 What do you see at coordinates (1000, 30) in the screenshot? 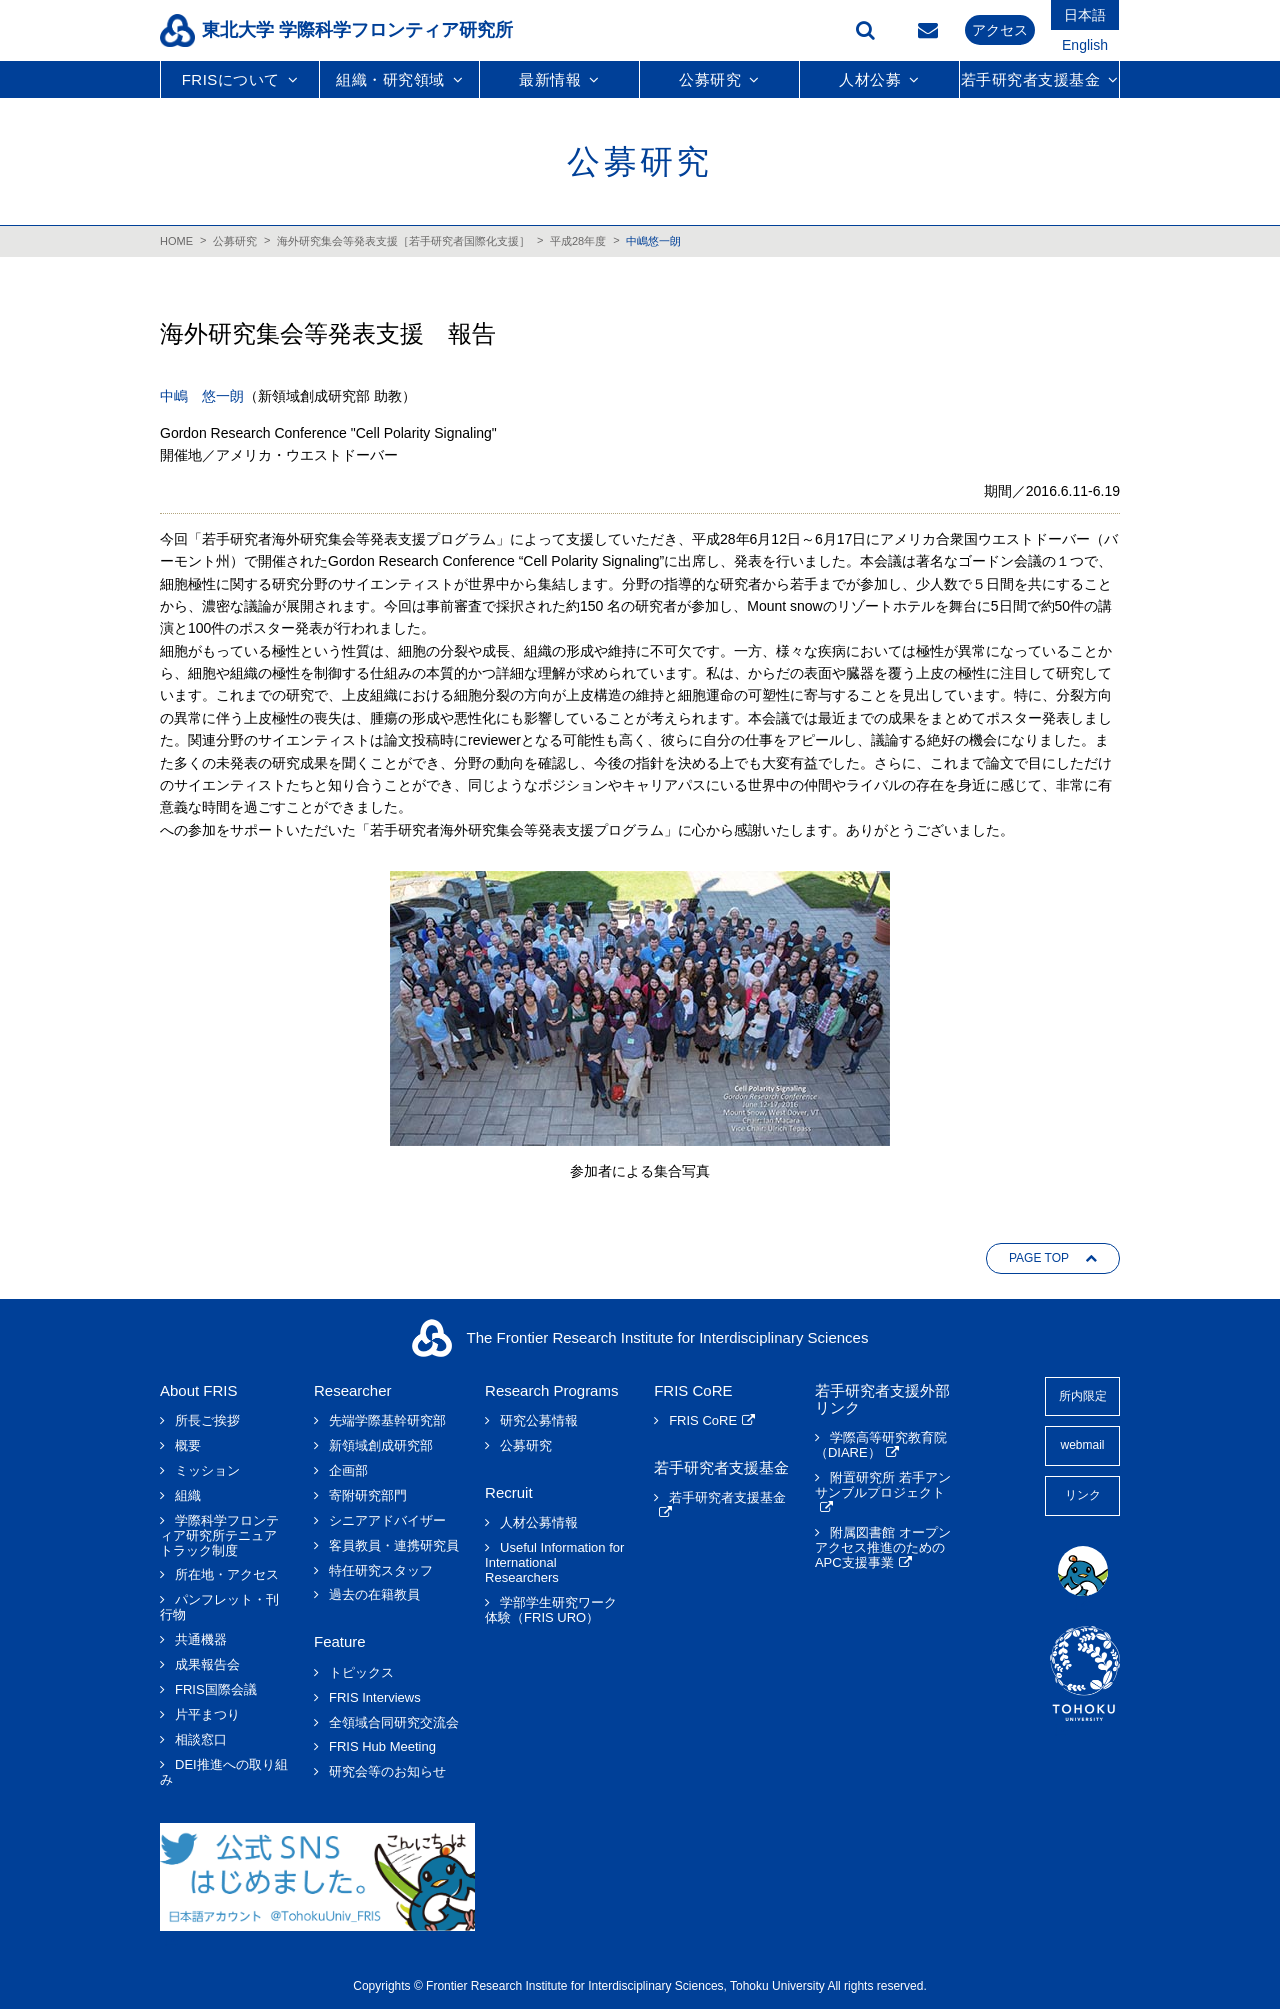
I see `アクセス` at bounding box center [1000, 30].